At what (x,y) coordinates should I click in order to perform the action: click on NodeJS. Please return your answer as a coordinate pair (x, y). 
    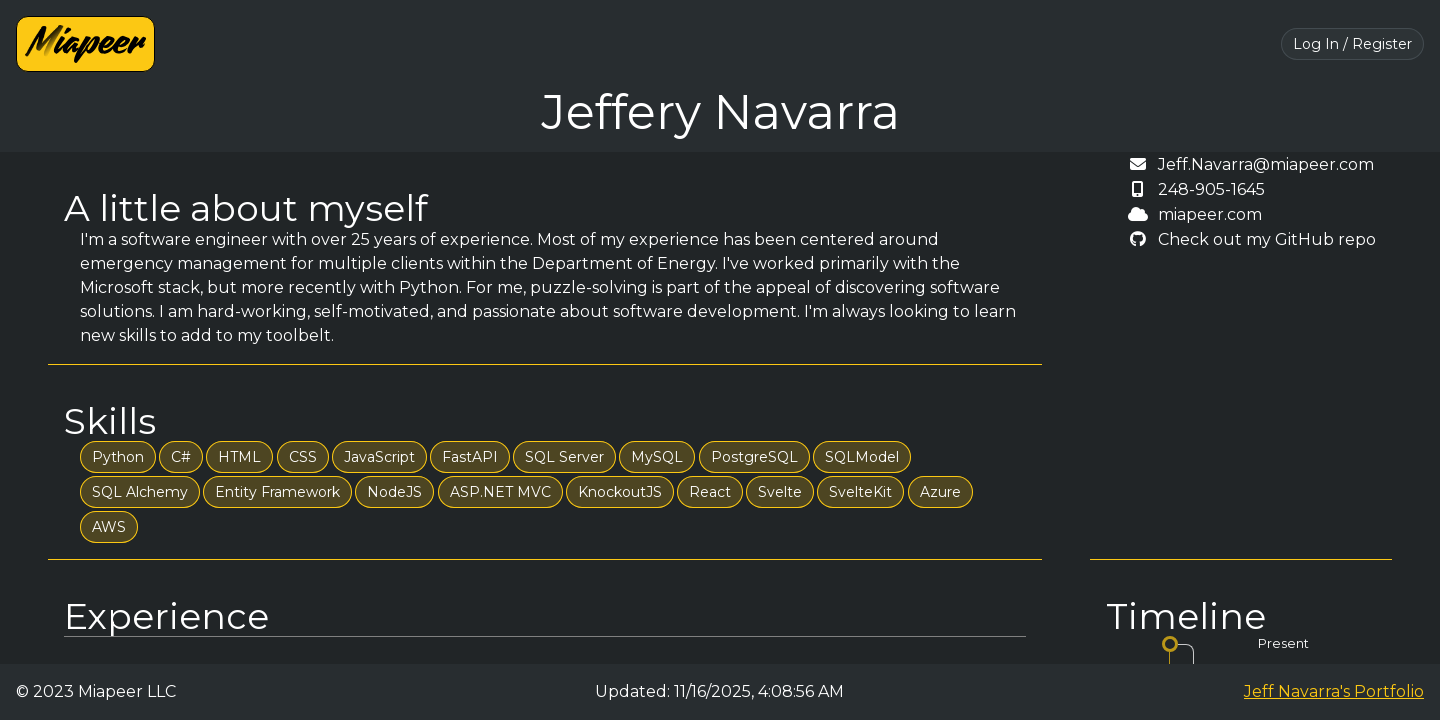
    Looking at the image, I should click on (394, 492).